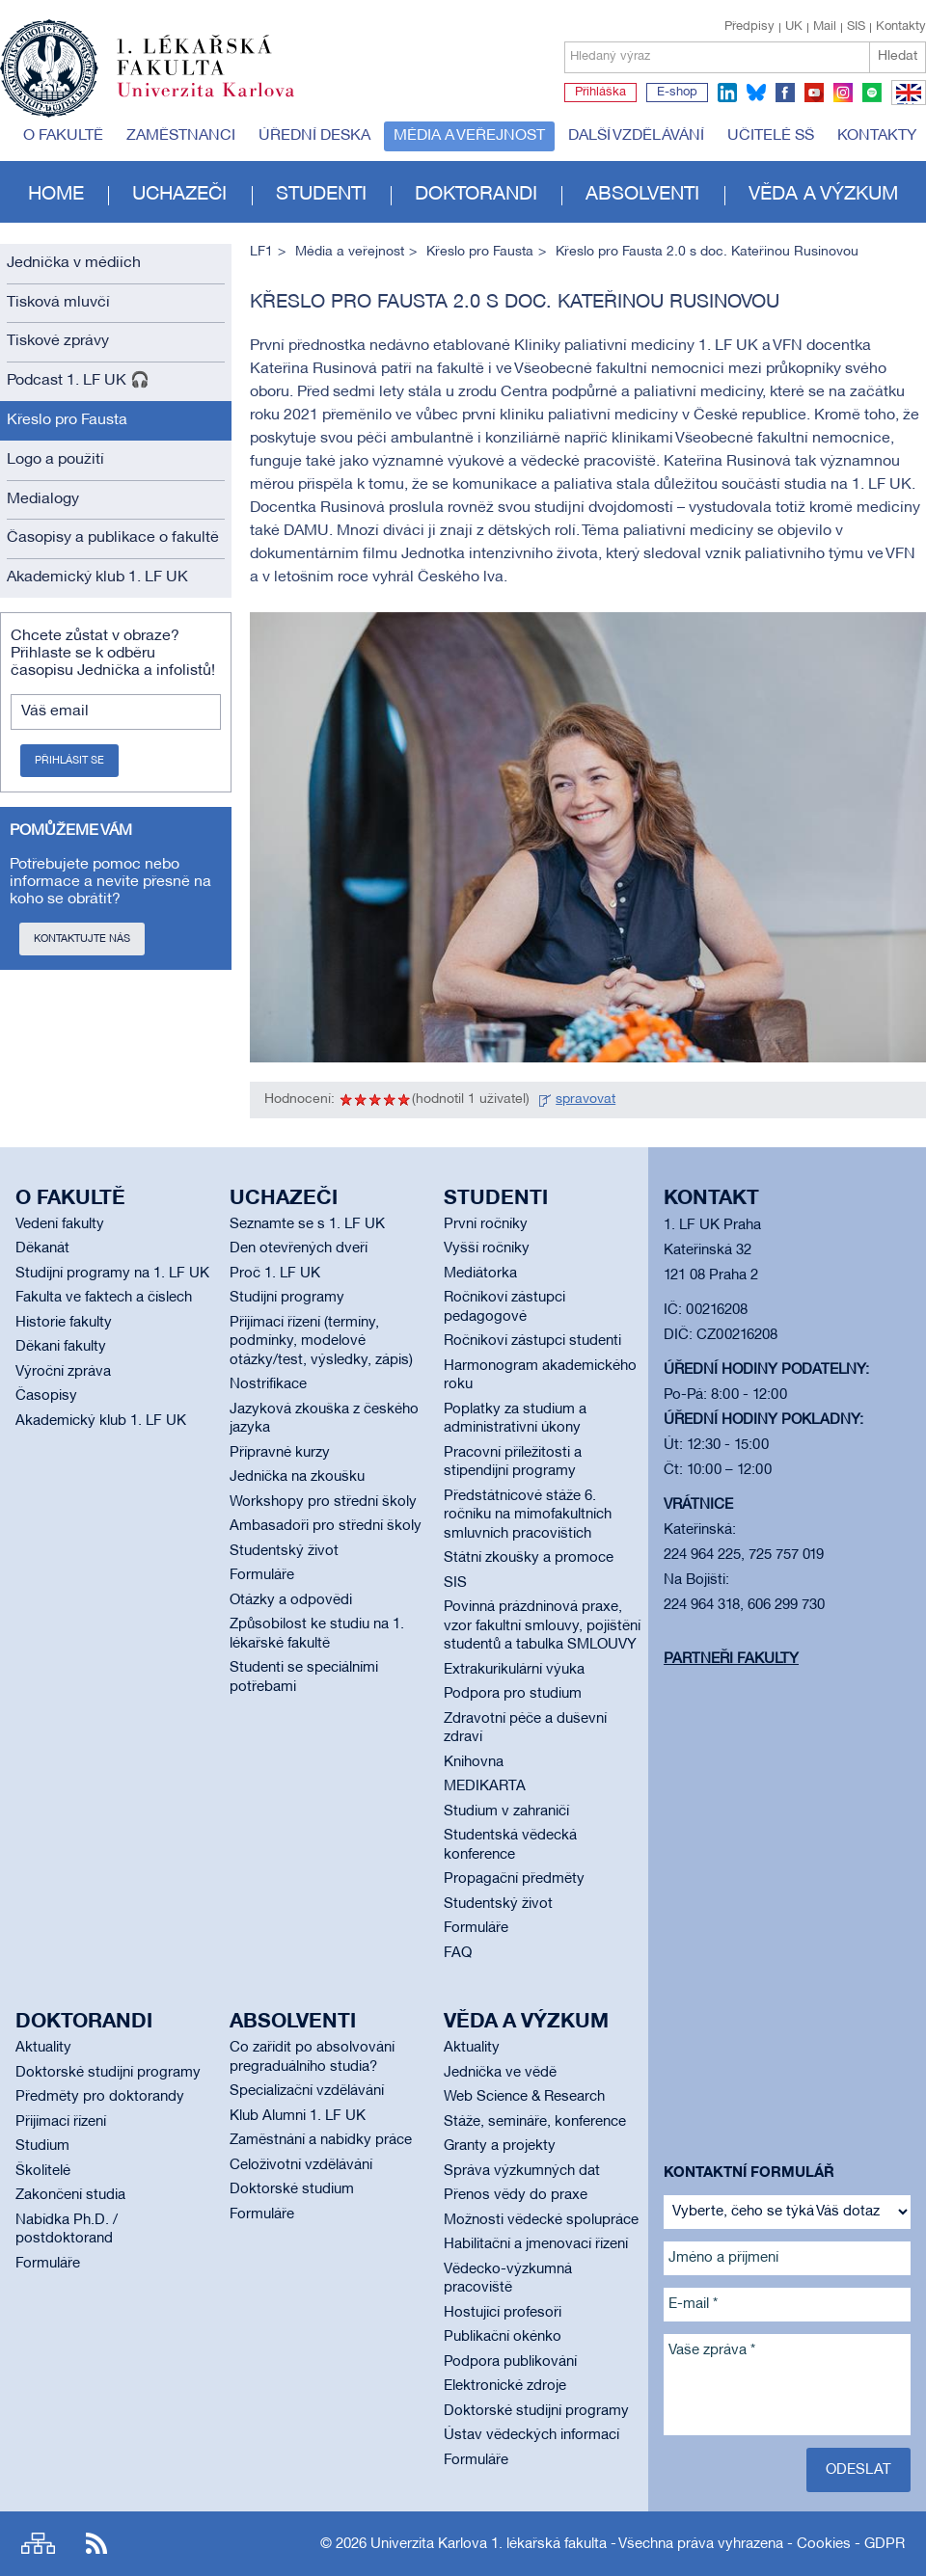  What do you see at coordinates (321, 2140) in the screenshot?
I see `Zaměstnání a nabídky práce` at bounding box center [321, 2140].